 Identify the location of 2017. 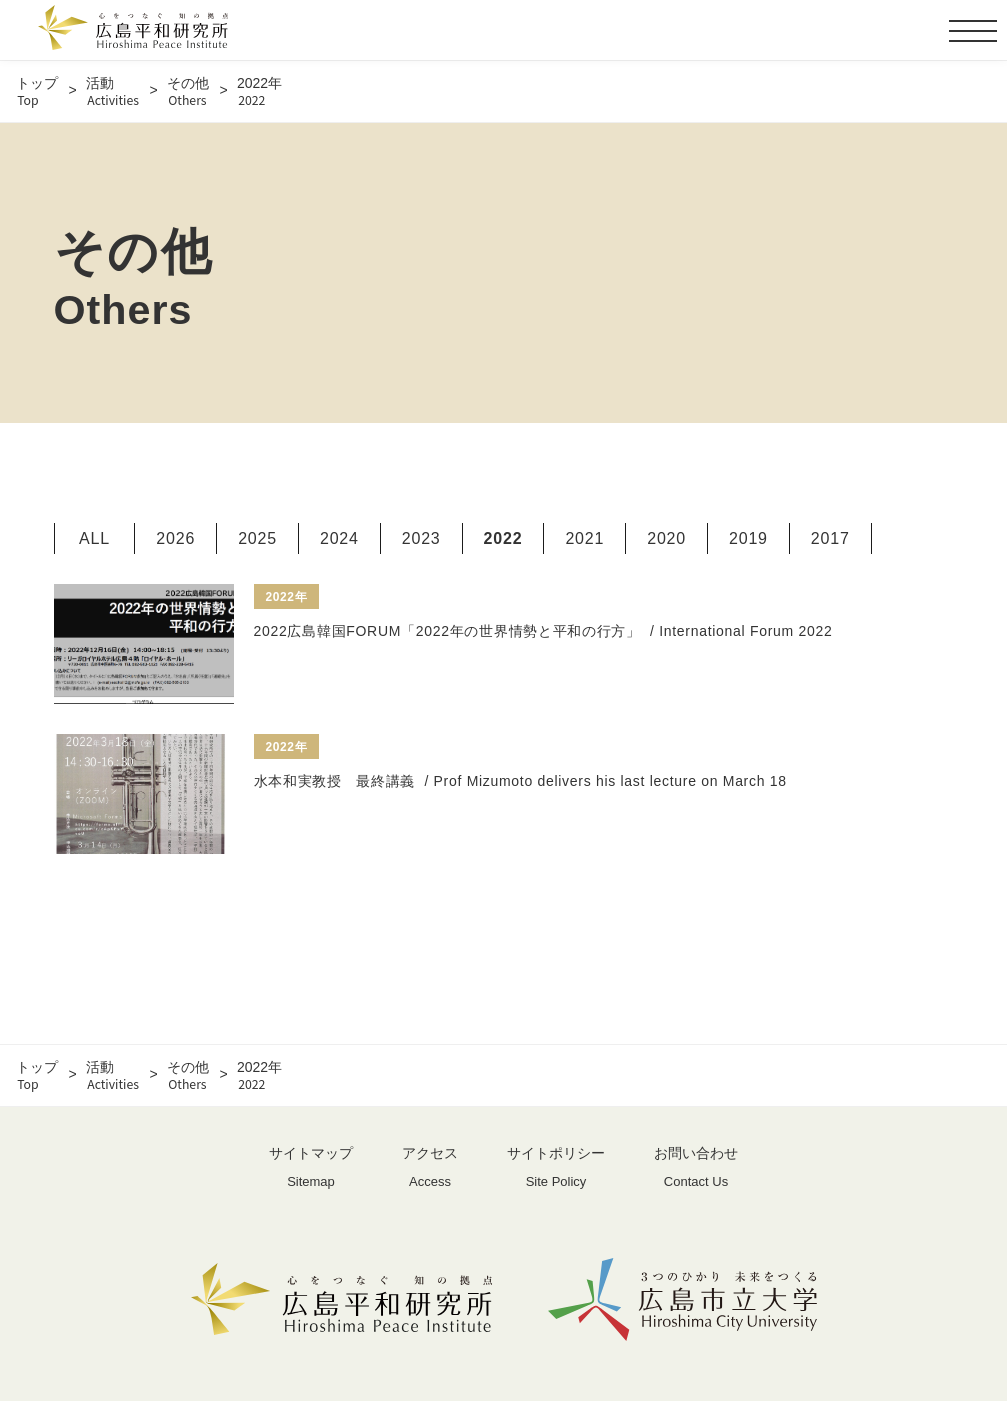
(830, 538).